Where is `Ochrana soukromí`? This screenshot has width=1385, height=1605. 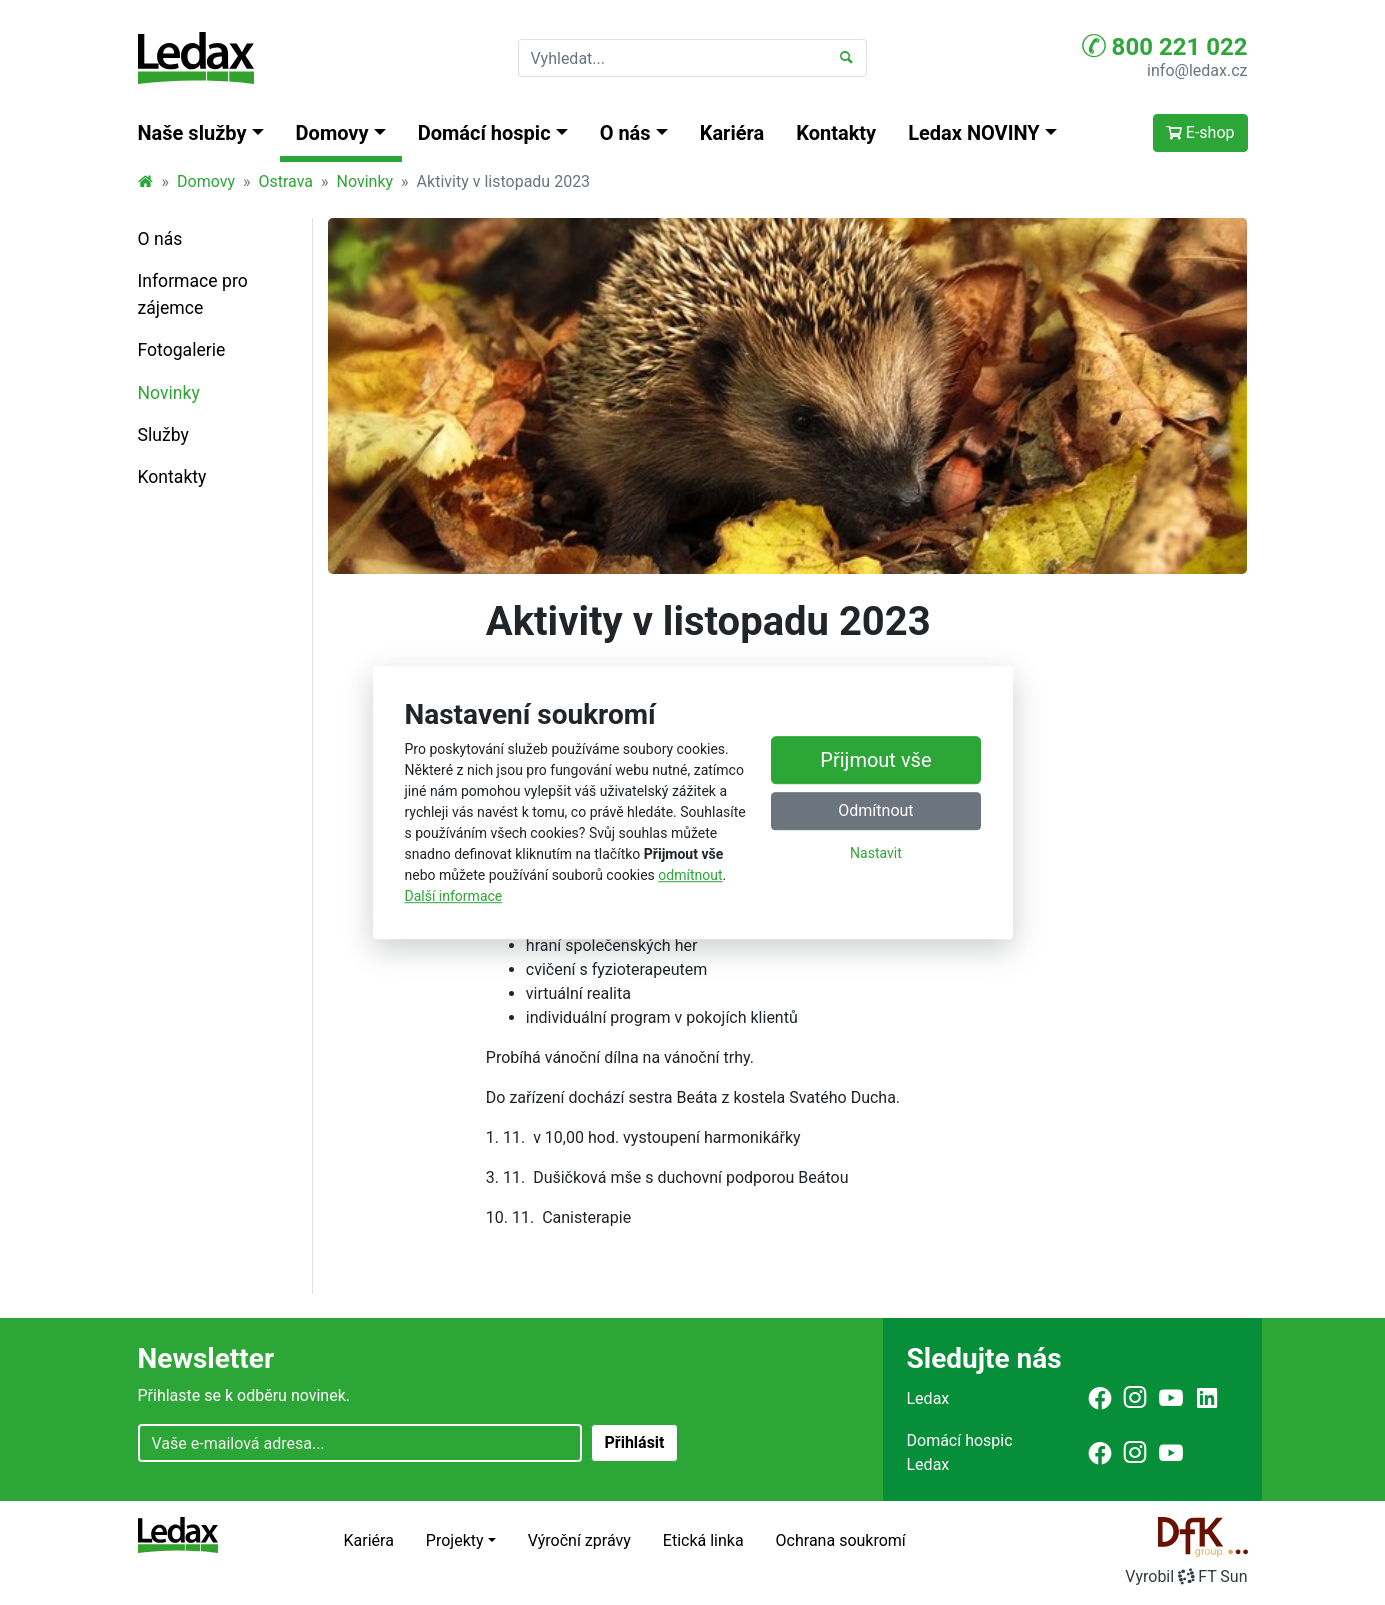
Ochrana soukromí is located at coordinates (841, 1540).